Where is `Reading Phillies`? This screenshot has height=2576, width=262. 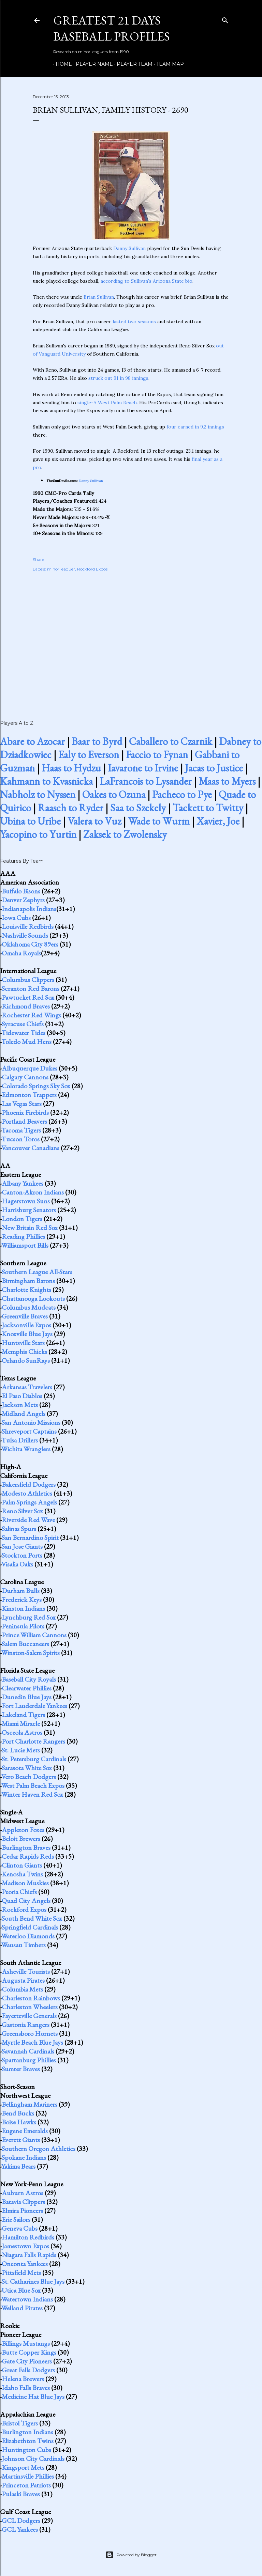 Reading Phillies is located at coordinates (23, 1236).